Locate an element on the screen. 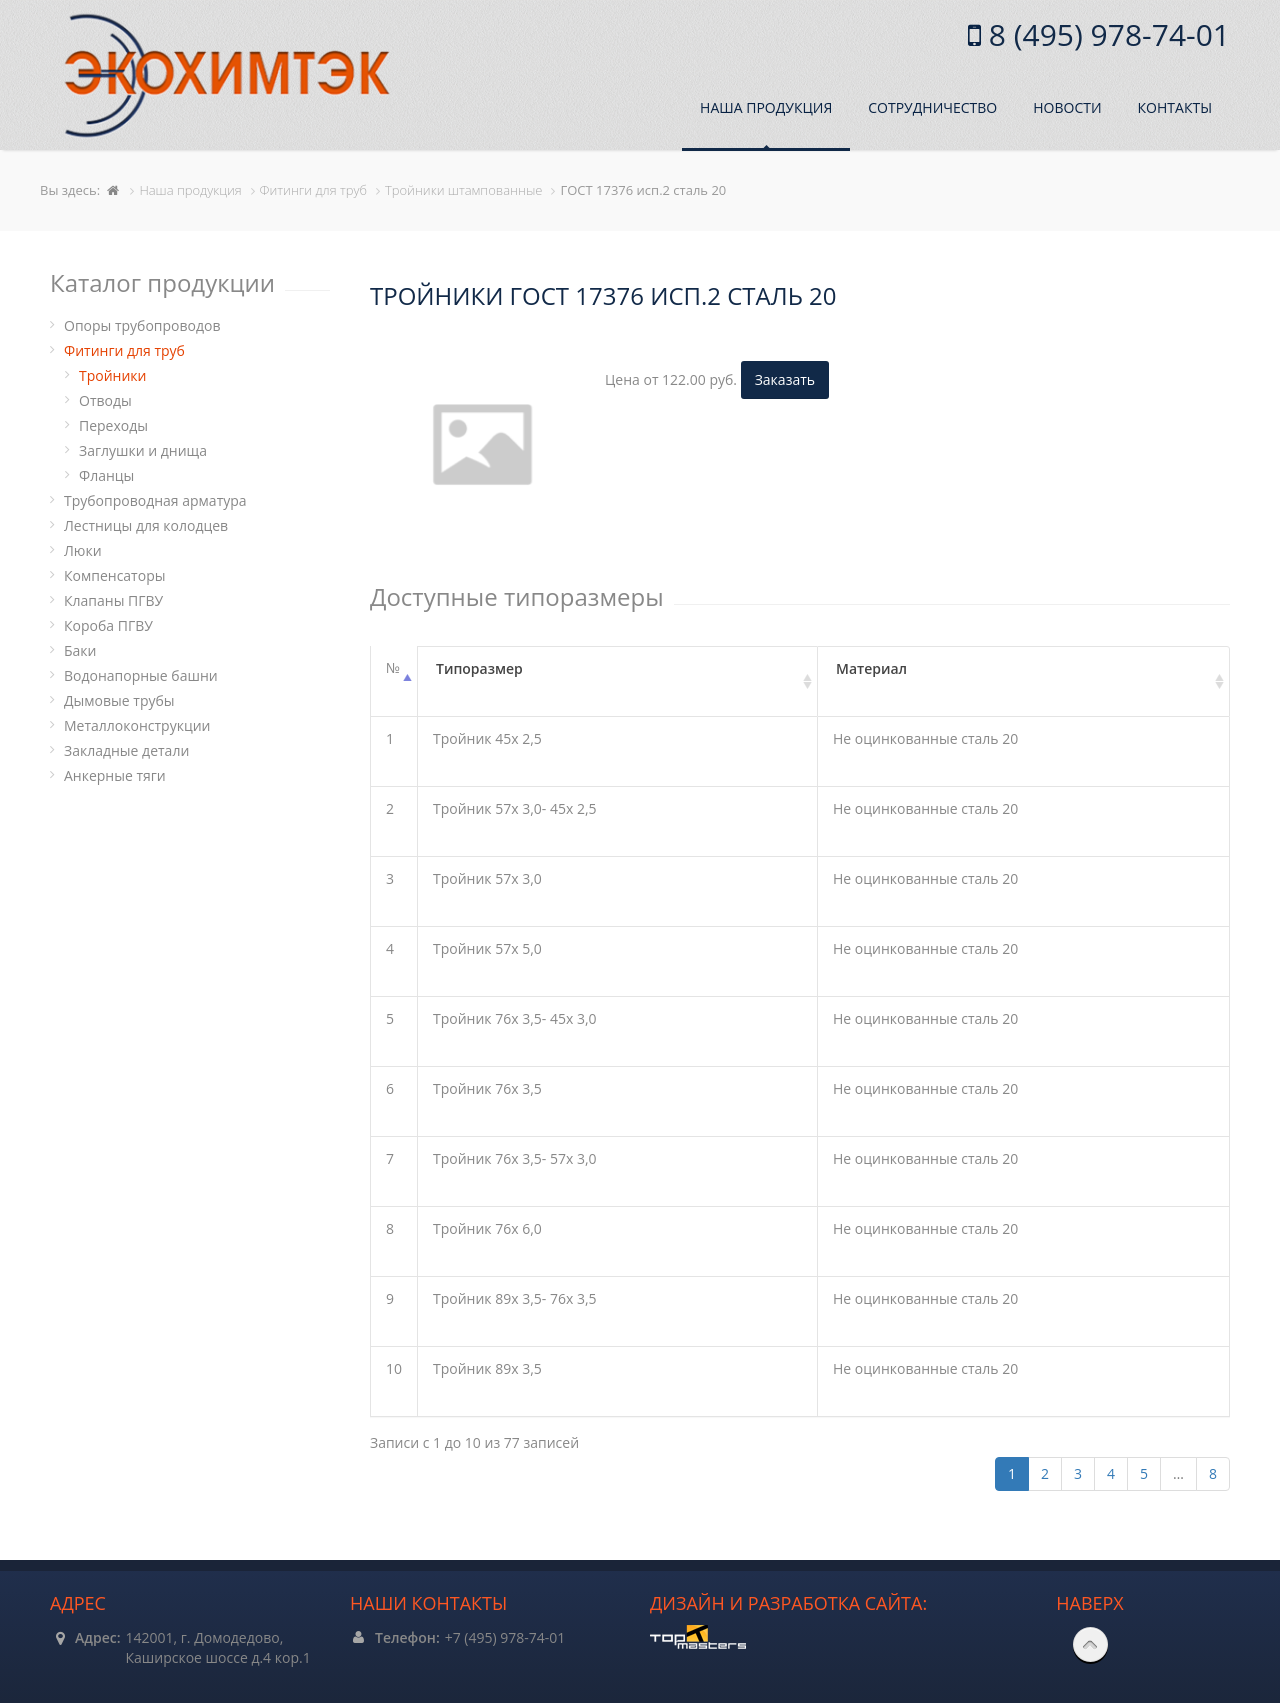  Короба ПГВУ is located at coordinates (108, 625).